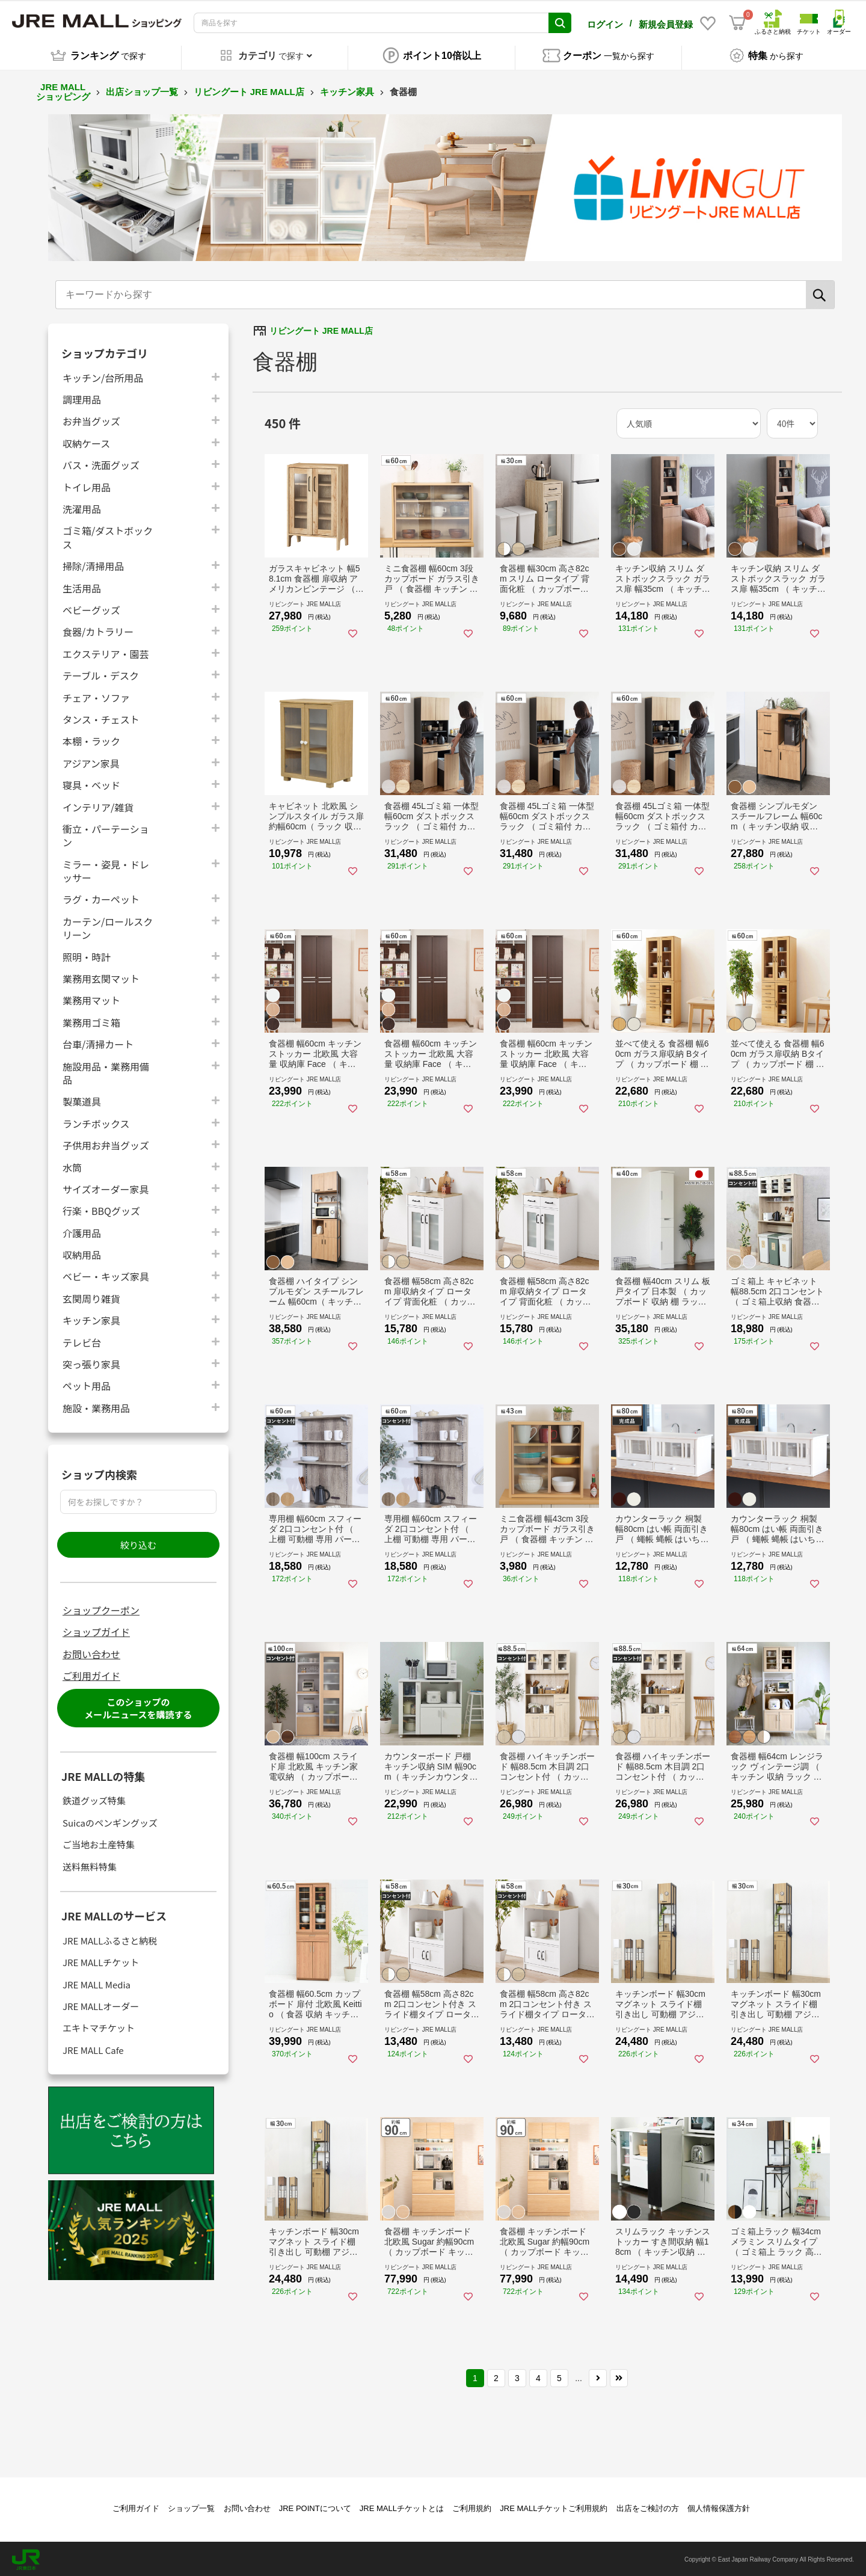  What do you see at coordinates (87, 1384) in the screenshot?
I see `ペット用品` at bounding box center [87, 1384].